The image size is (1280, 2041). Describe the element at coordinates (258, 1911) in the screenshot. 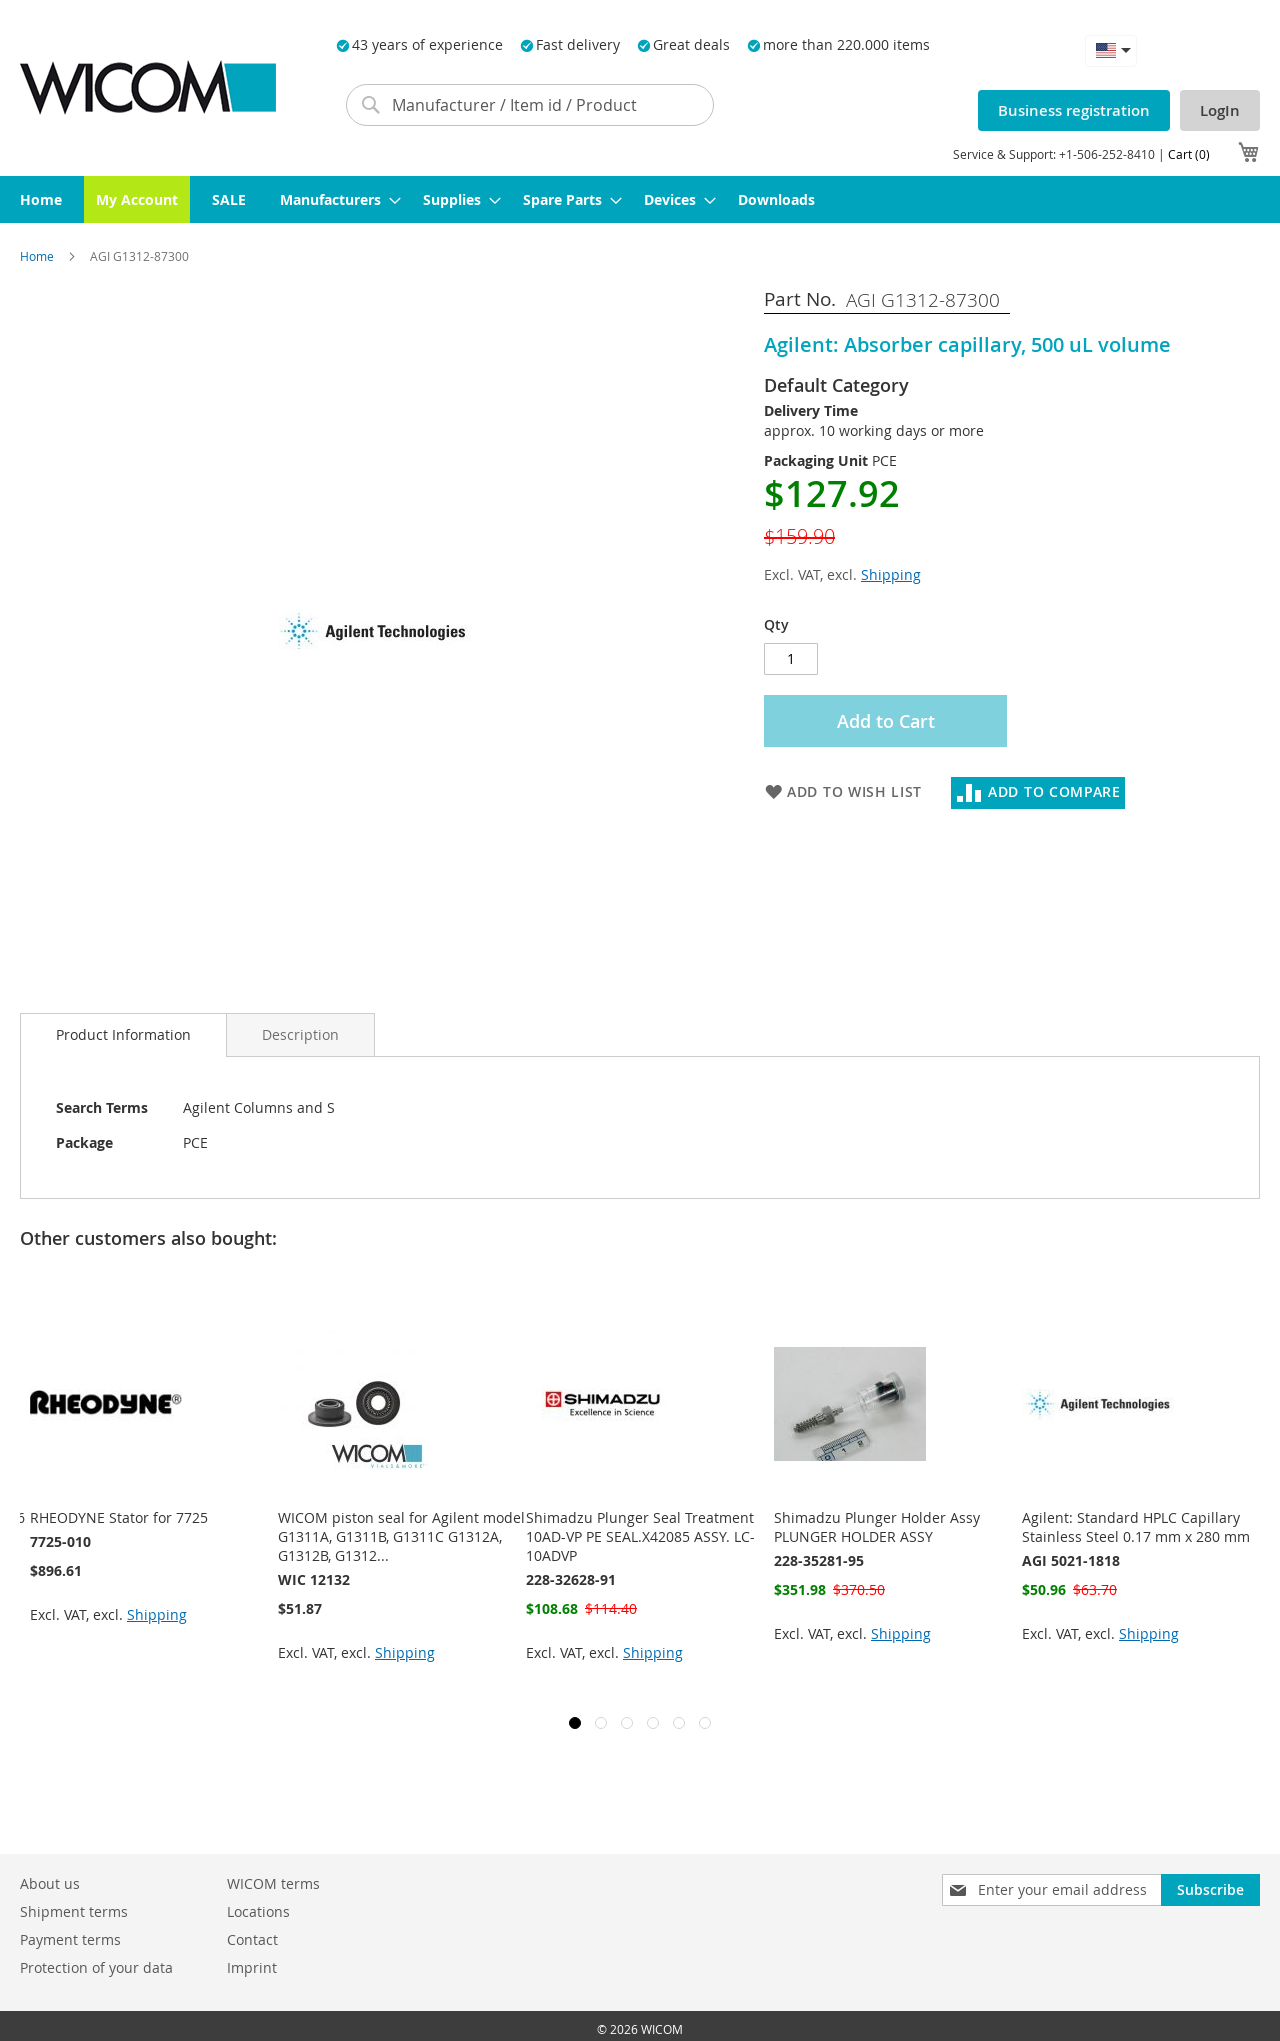

I see `Locations` at that location.